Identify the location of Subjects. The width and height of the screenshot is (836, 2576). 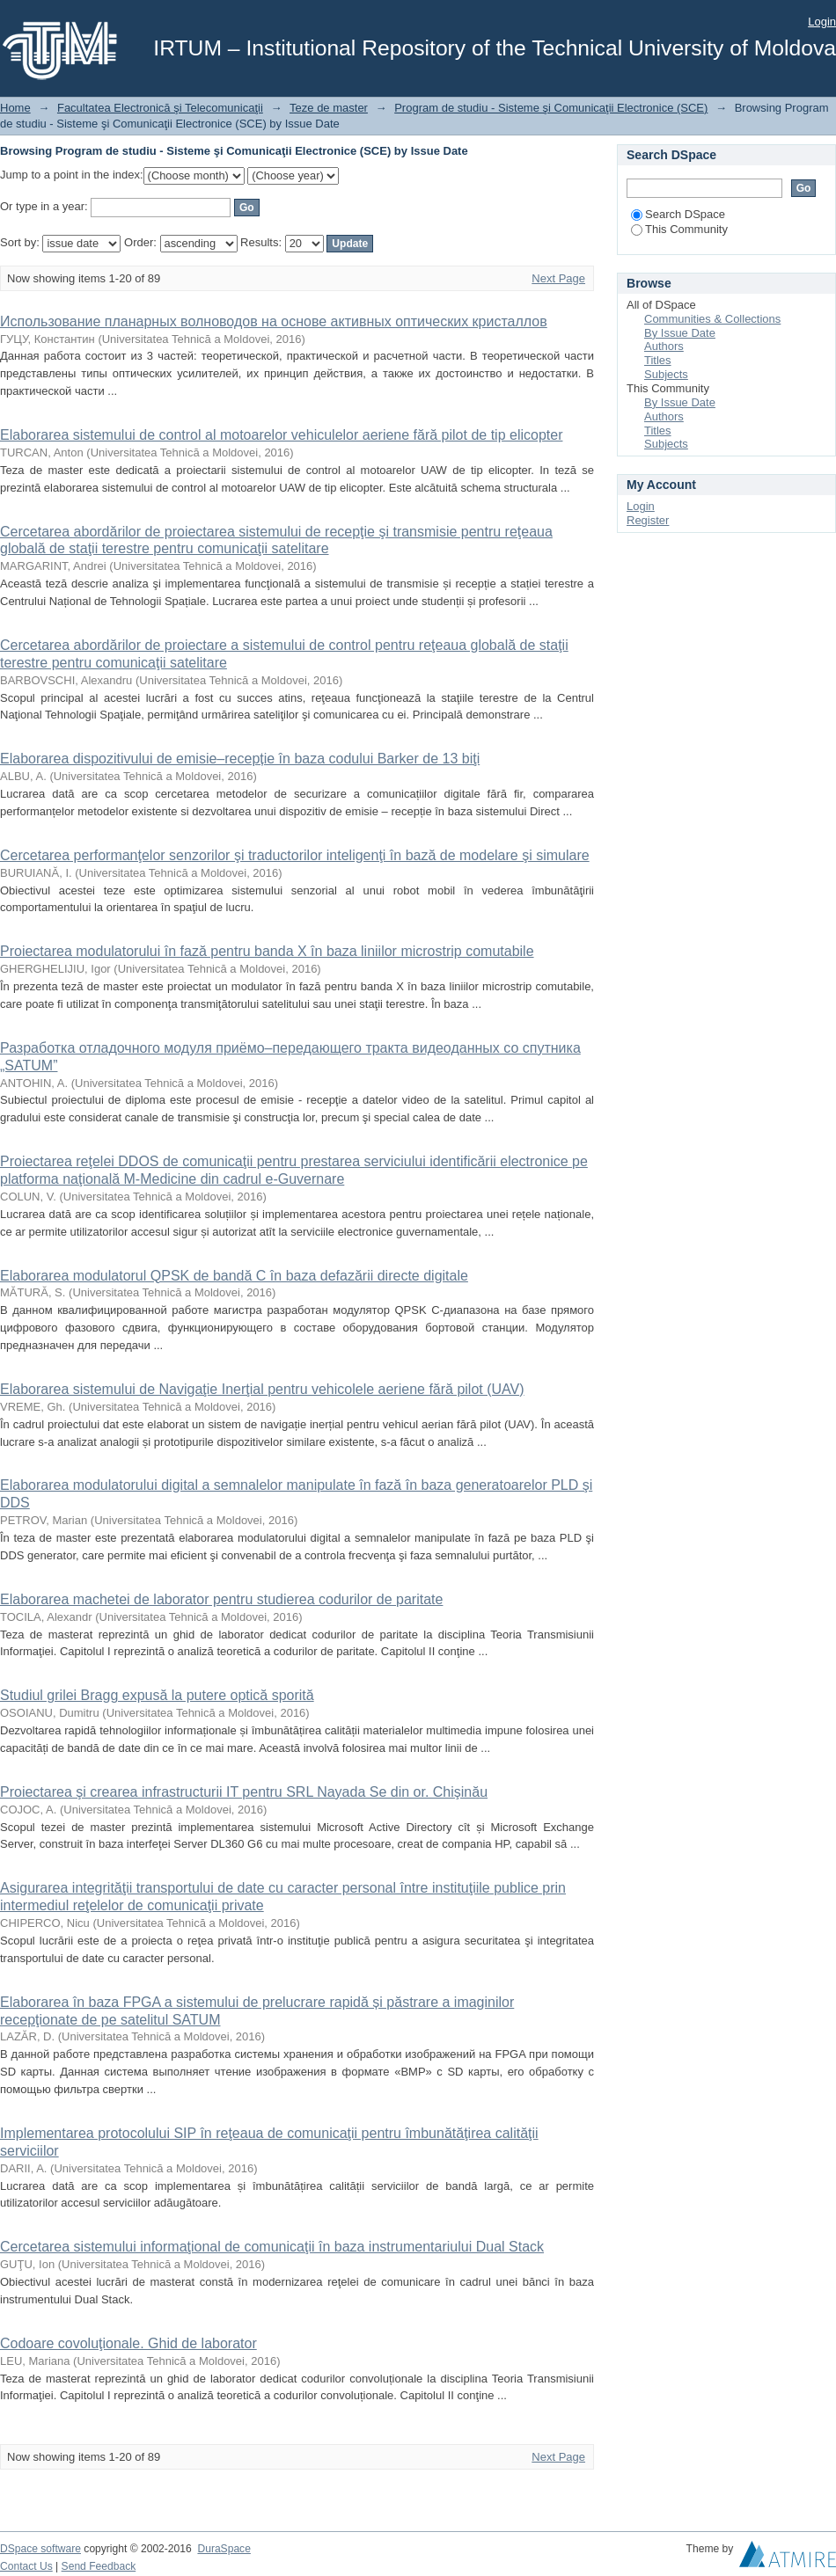
(666, 374).